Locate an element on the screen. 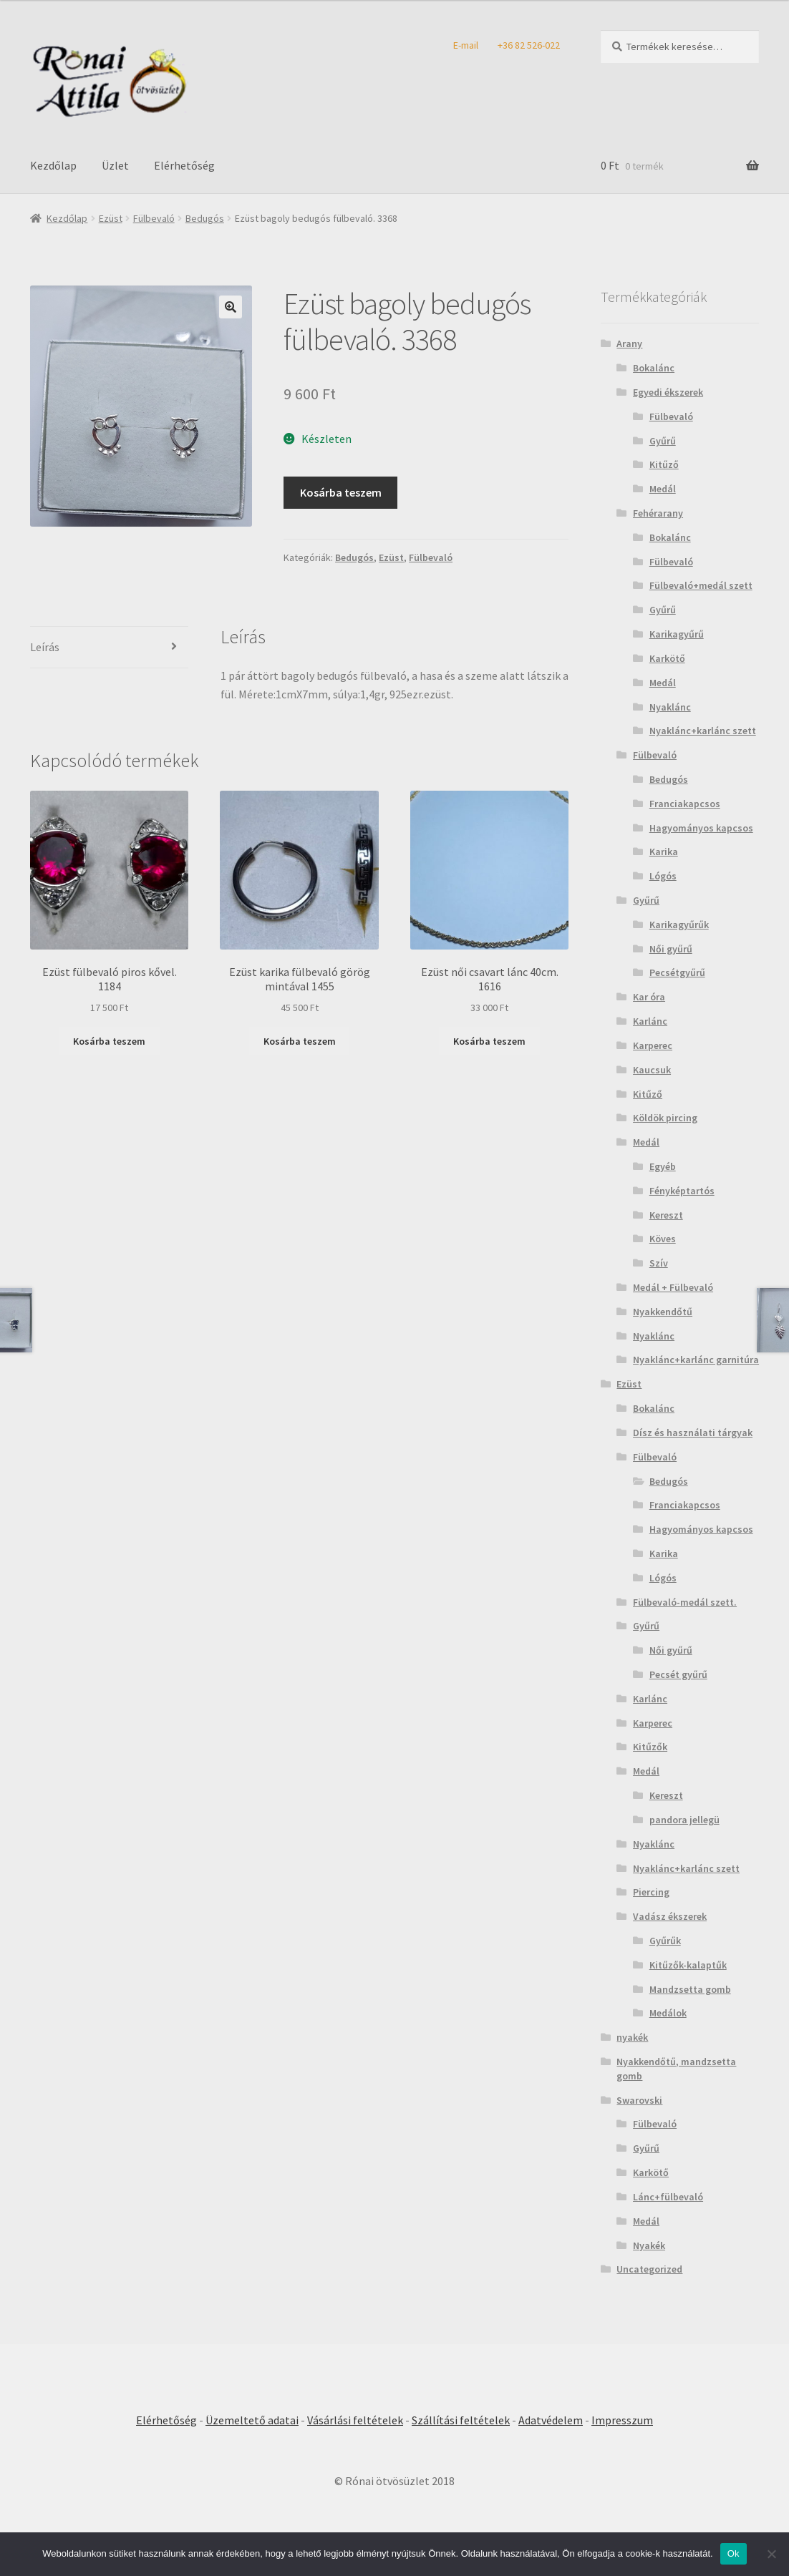 The height and width of the screenshot is (2576, 789). Gyűrű is located at coordinates (662, 440).